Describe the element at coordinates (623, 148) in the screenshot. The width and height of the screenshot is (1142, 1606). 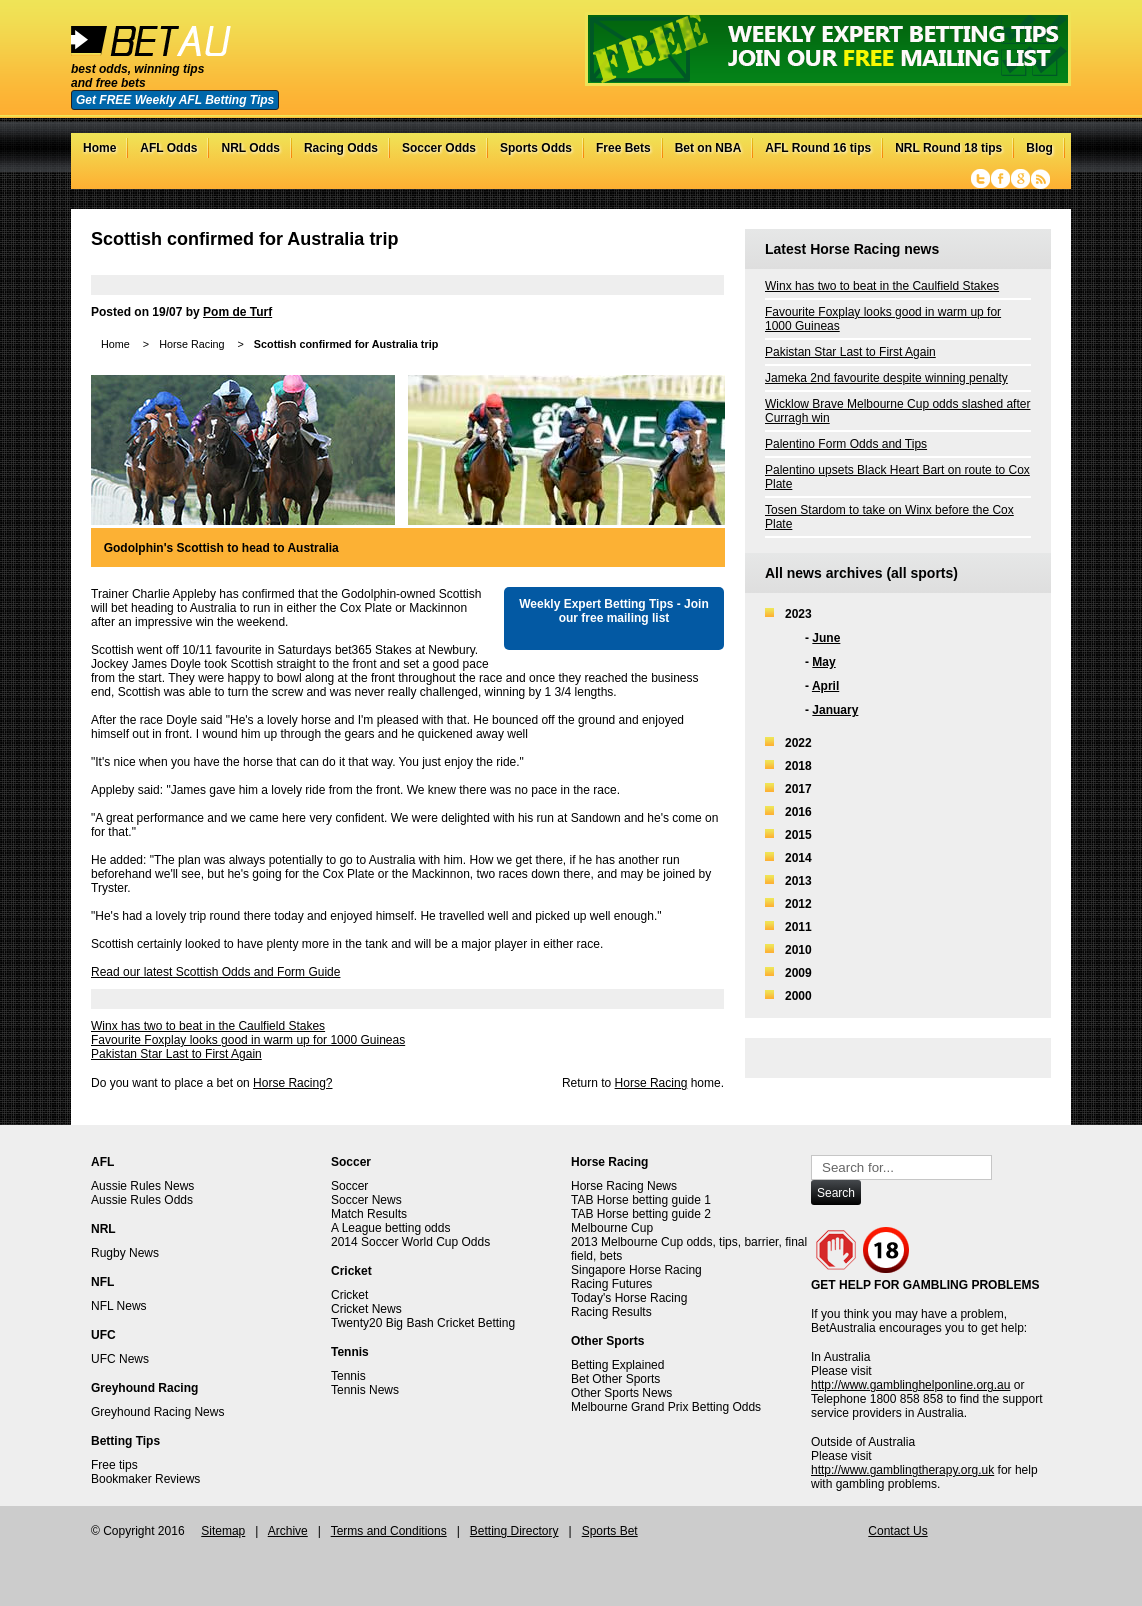
I see `Free Bets` at that location.